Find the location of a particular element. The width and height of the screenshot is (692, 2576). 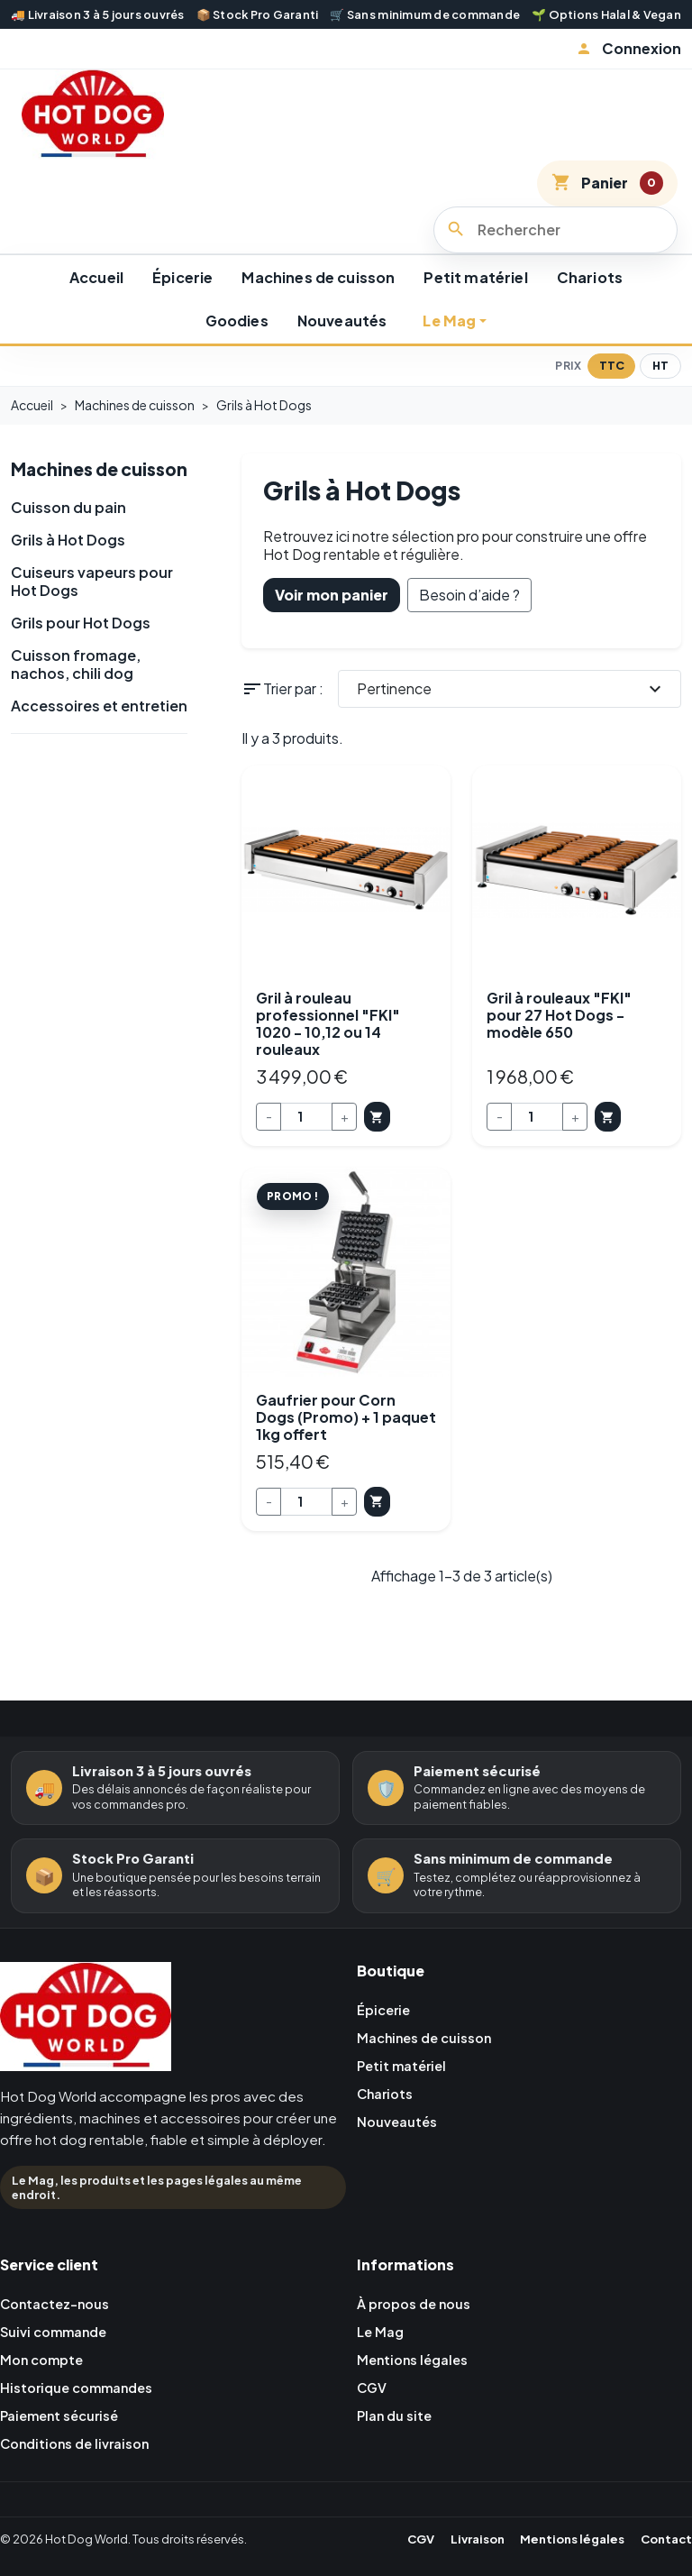

Accueil is located at coordinates (96, 303).